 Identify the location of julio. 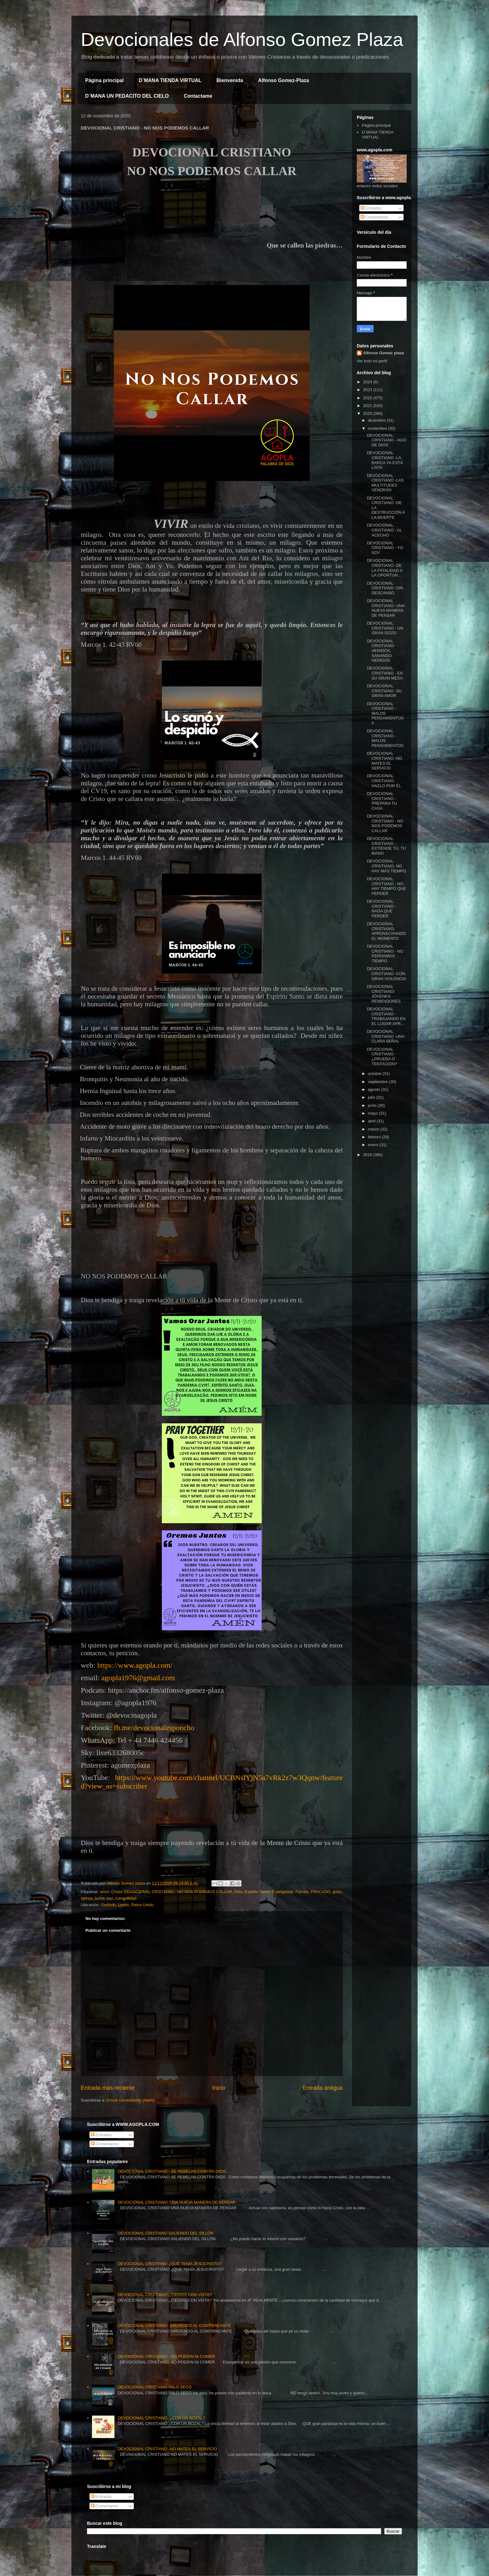
(372, 1097).